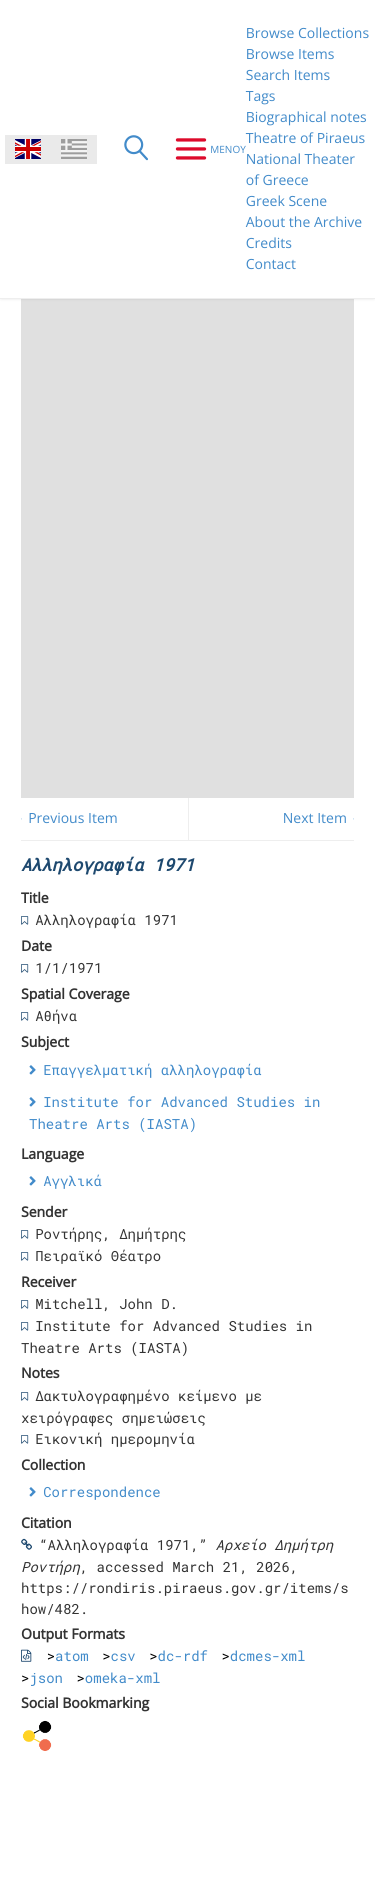 This screenshot has width=375, height=1903. Describe the element at coordinates (64, 818) in the screenshot. I see `← Previous Item` at that location.